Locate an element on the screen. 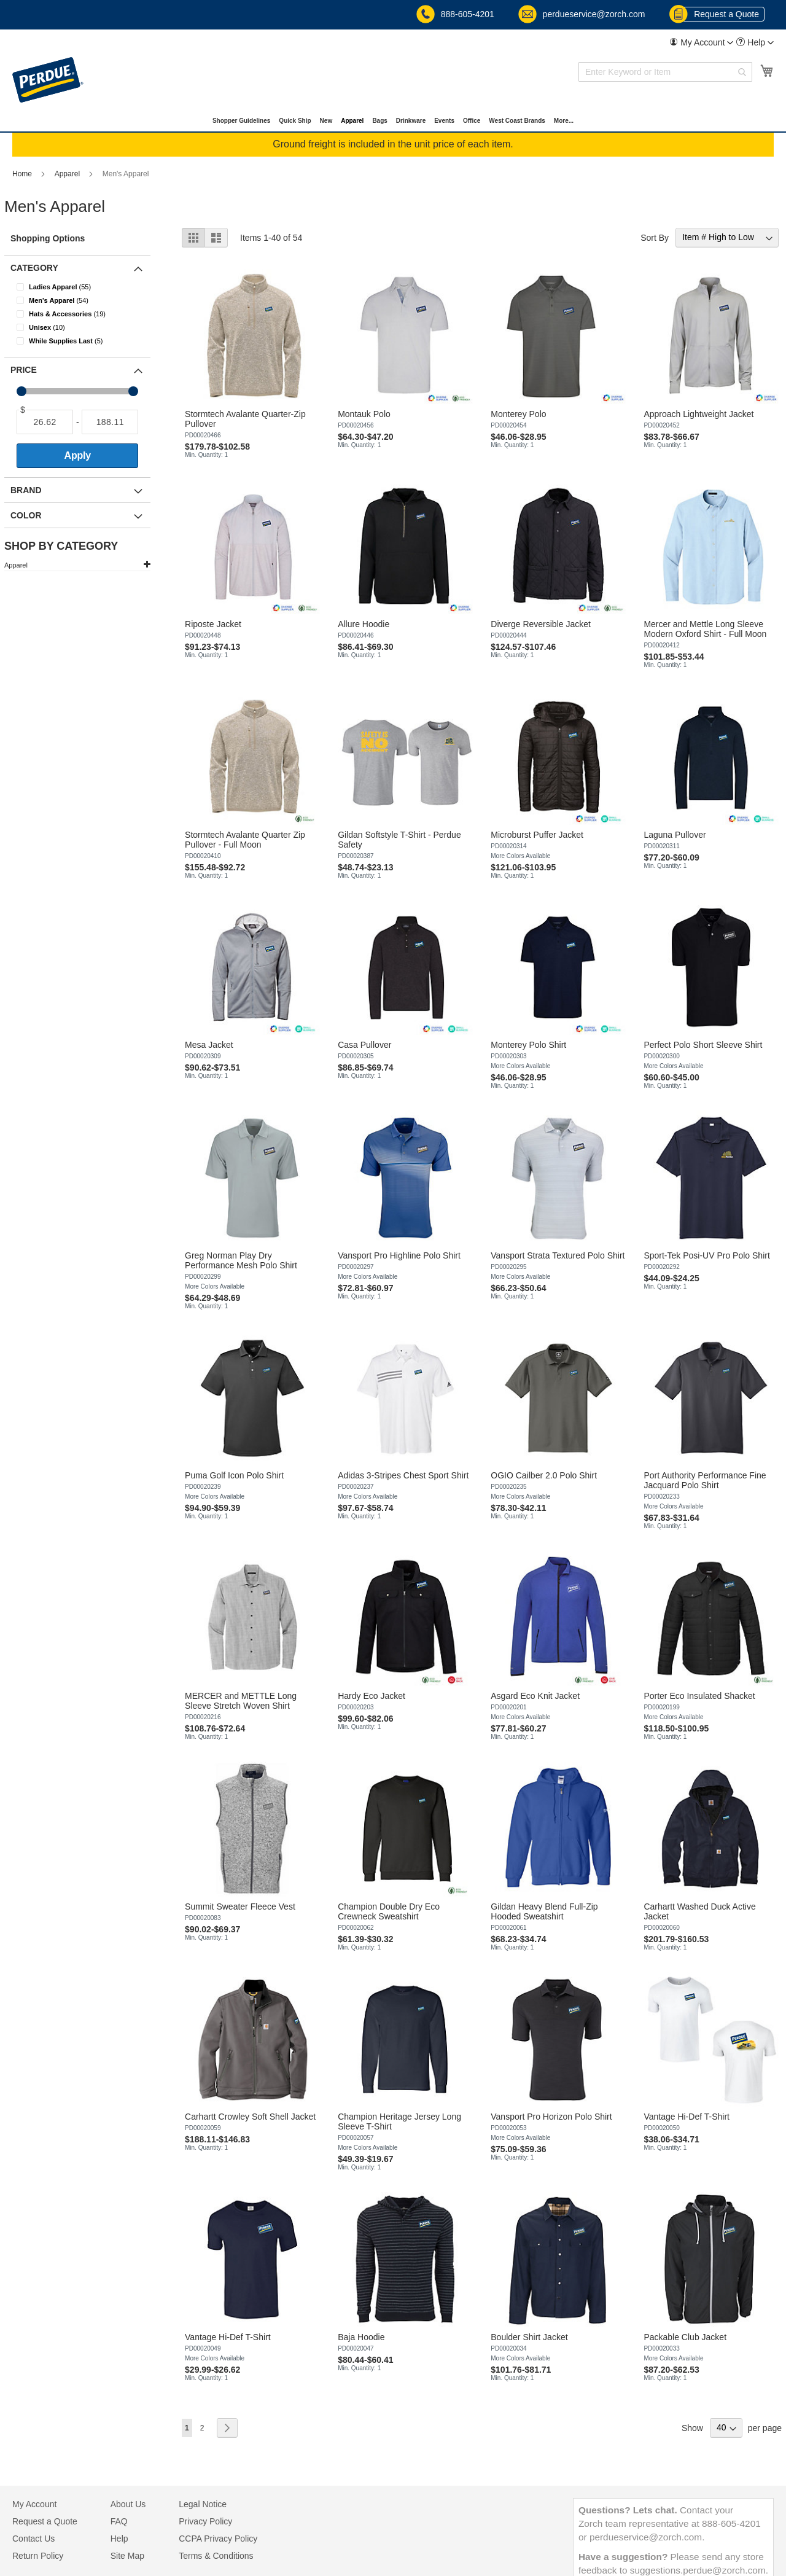 This screenshot has width=786, height=2576. Help is located at coordinates (119, 2538).